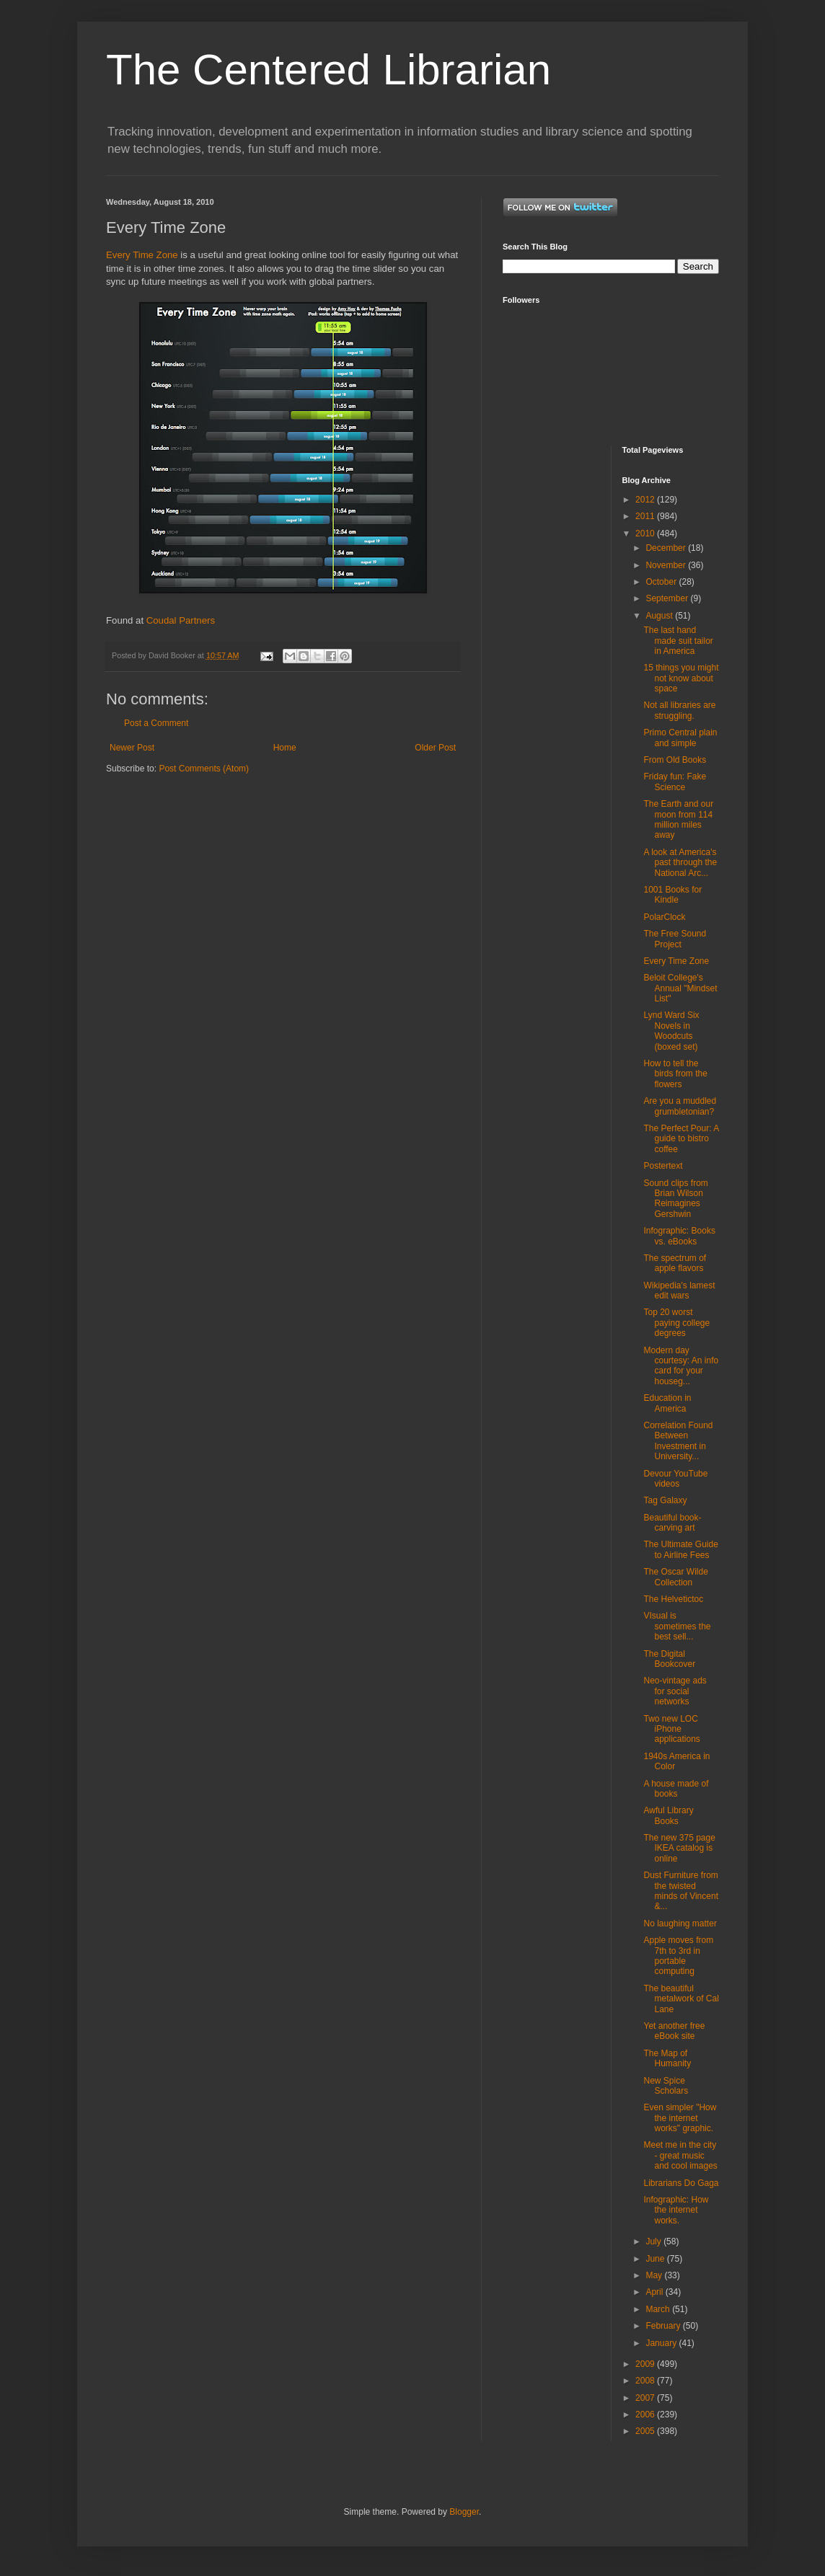  What do you see at coordinates (667, 598) in the screenshot?
I see `September` at bounding box center [667, 598].